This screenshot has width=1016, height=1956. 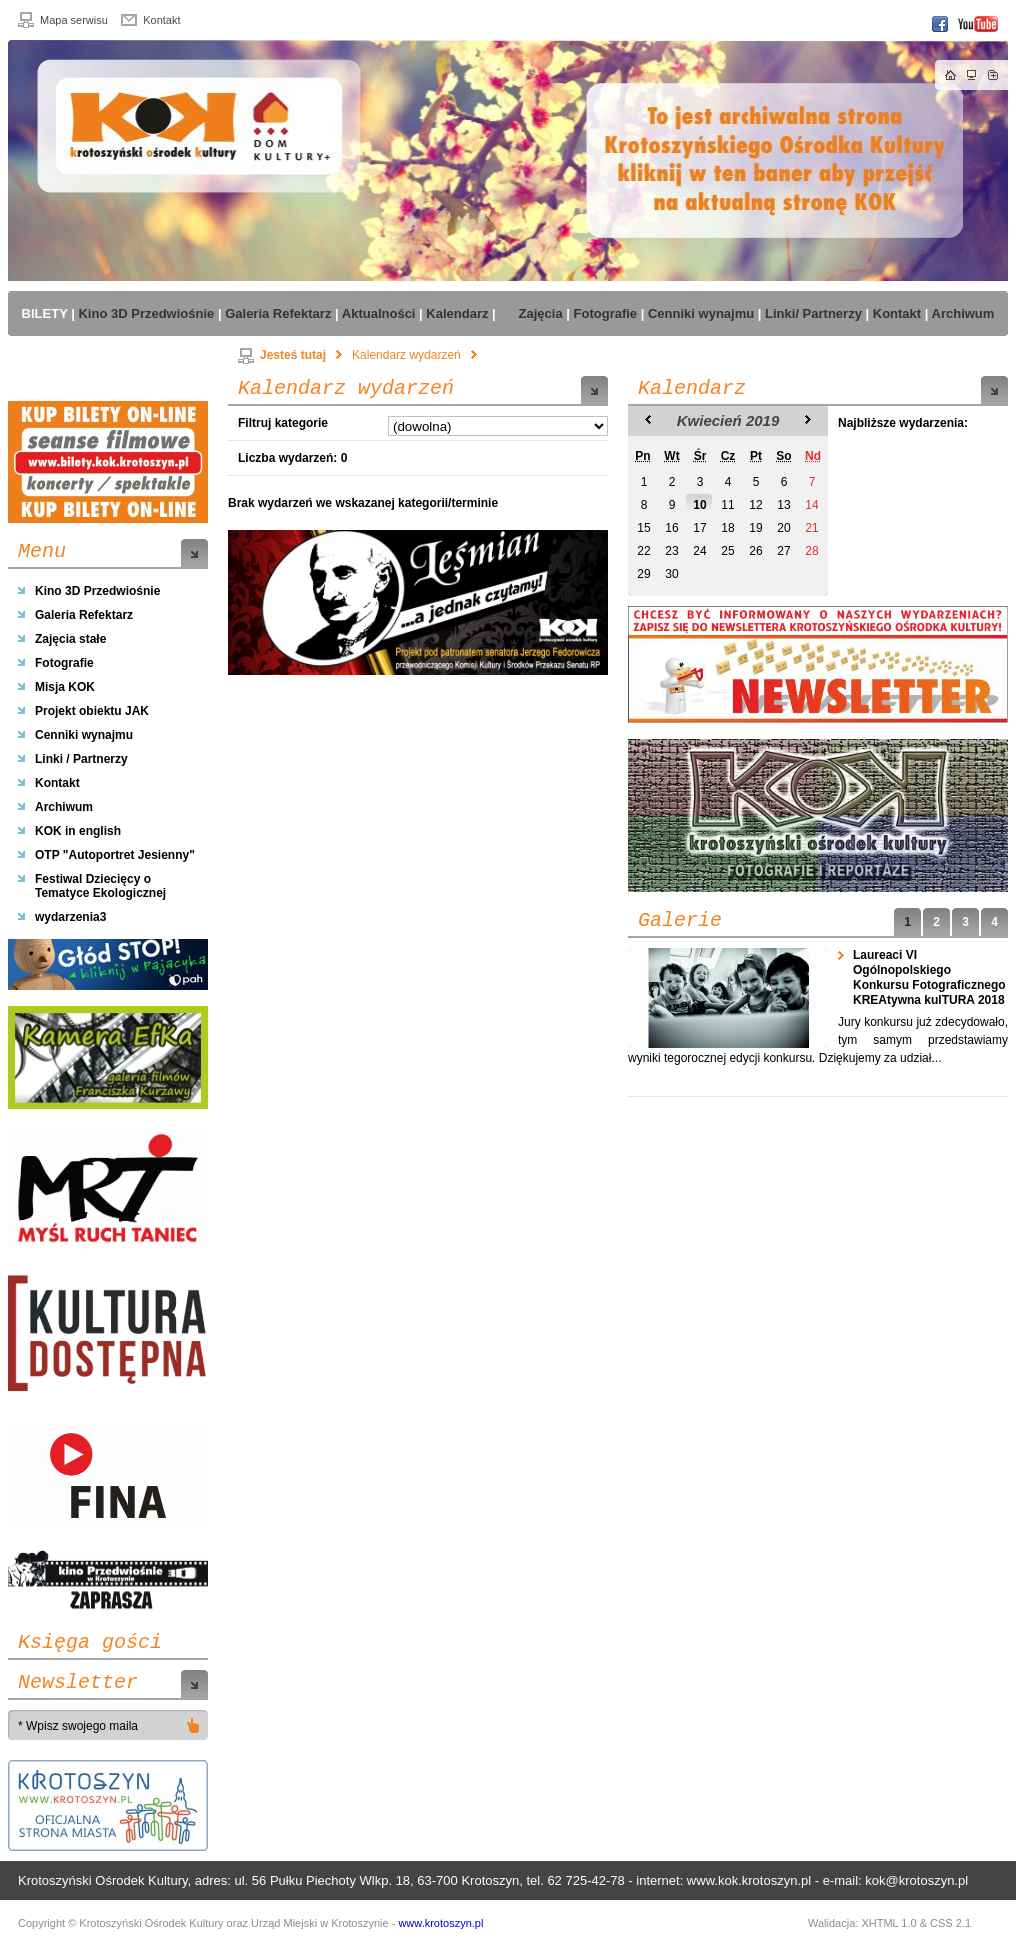 What do you see at coordinates (65, 687) in the screenshot?
I see `Misja KOK` at bounding box center [65, 687].